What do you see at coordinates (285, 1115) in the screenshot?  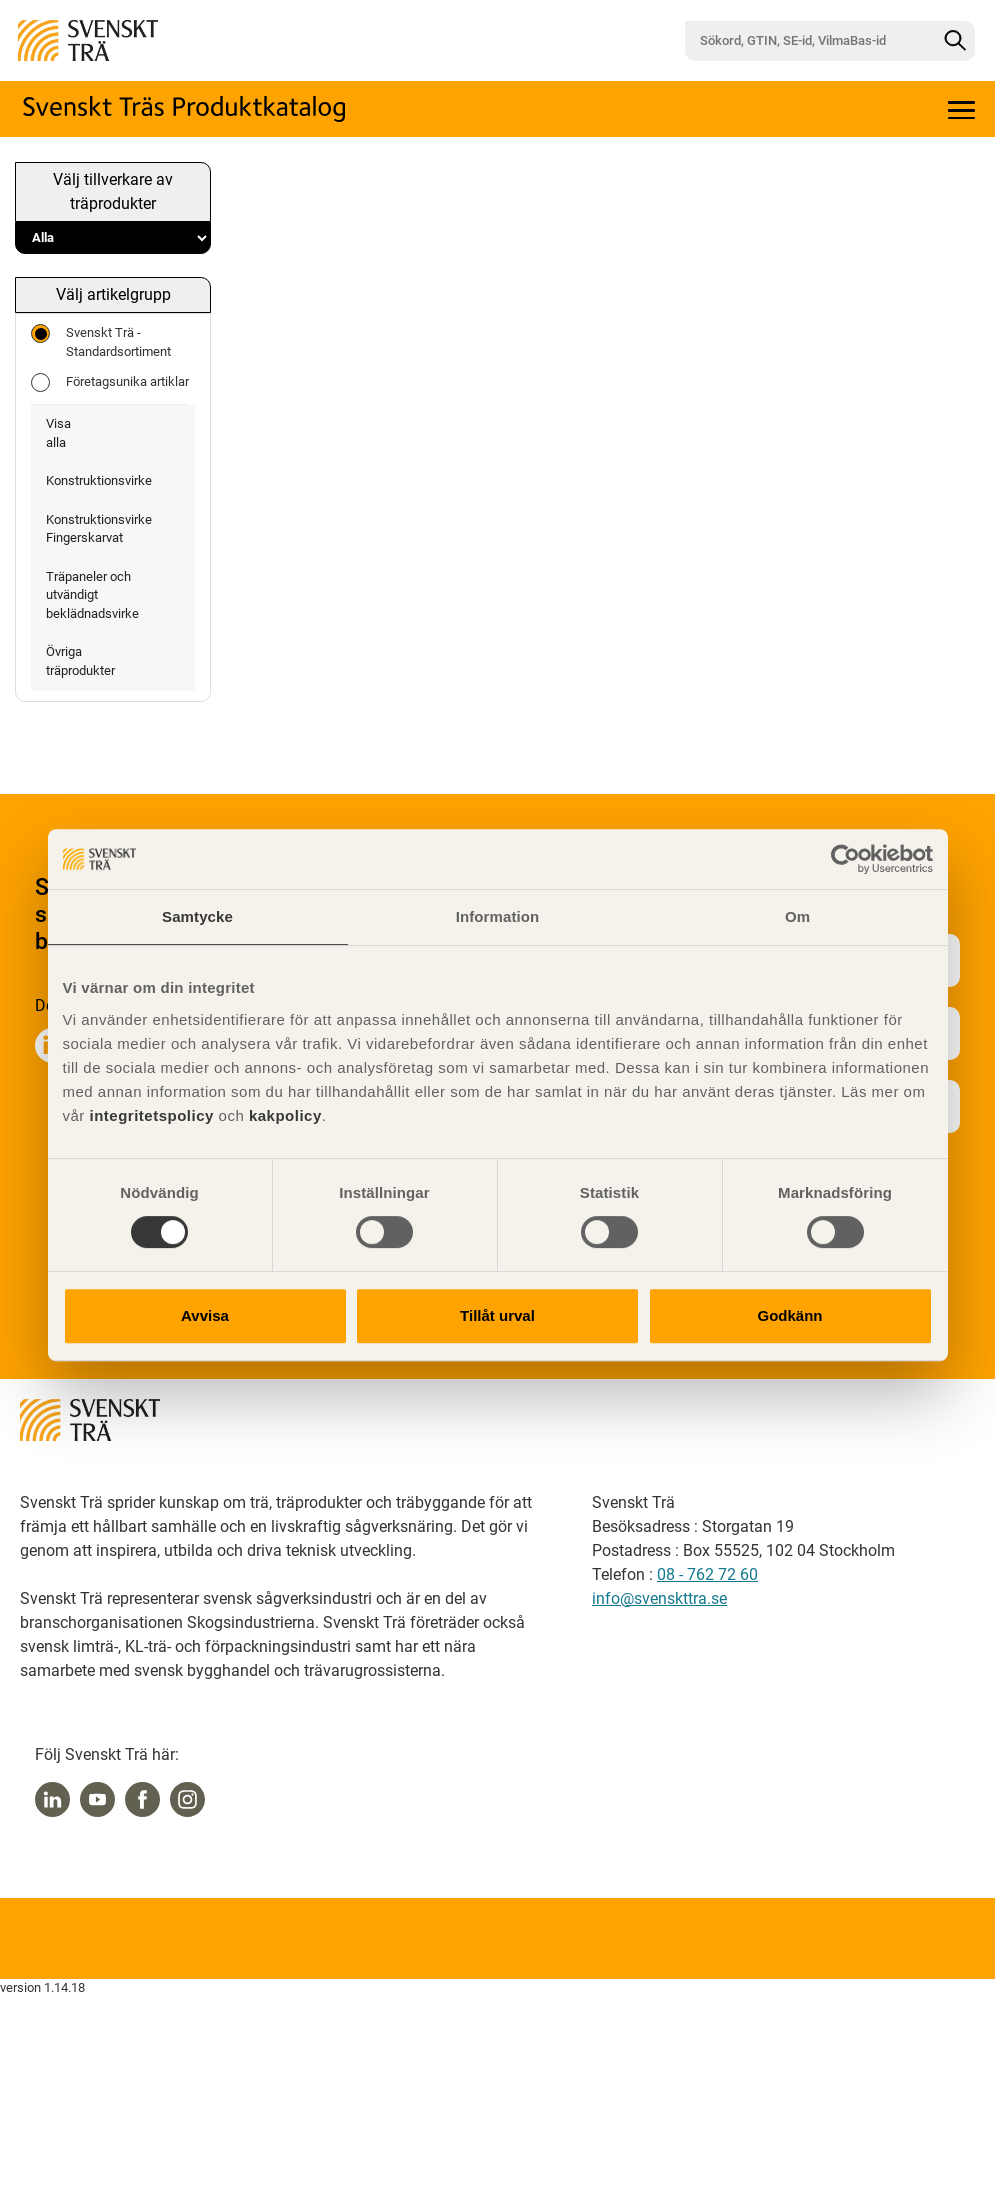 I see `kakpolicy` at bounding box center [285, 1115].